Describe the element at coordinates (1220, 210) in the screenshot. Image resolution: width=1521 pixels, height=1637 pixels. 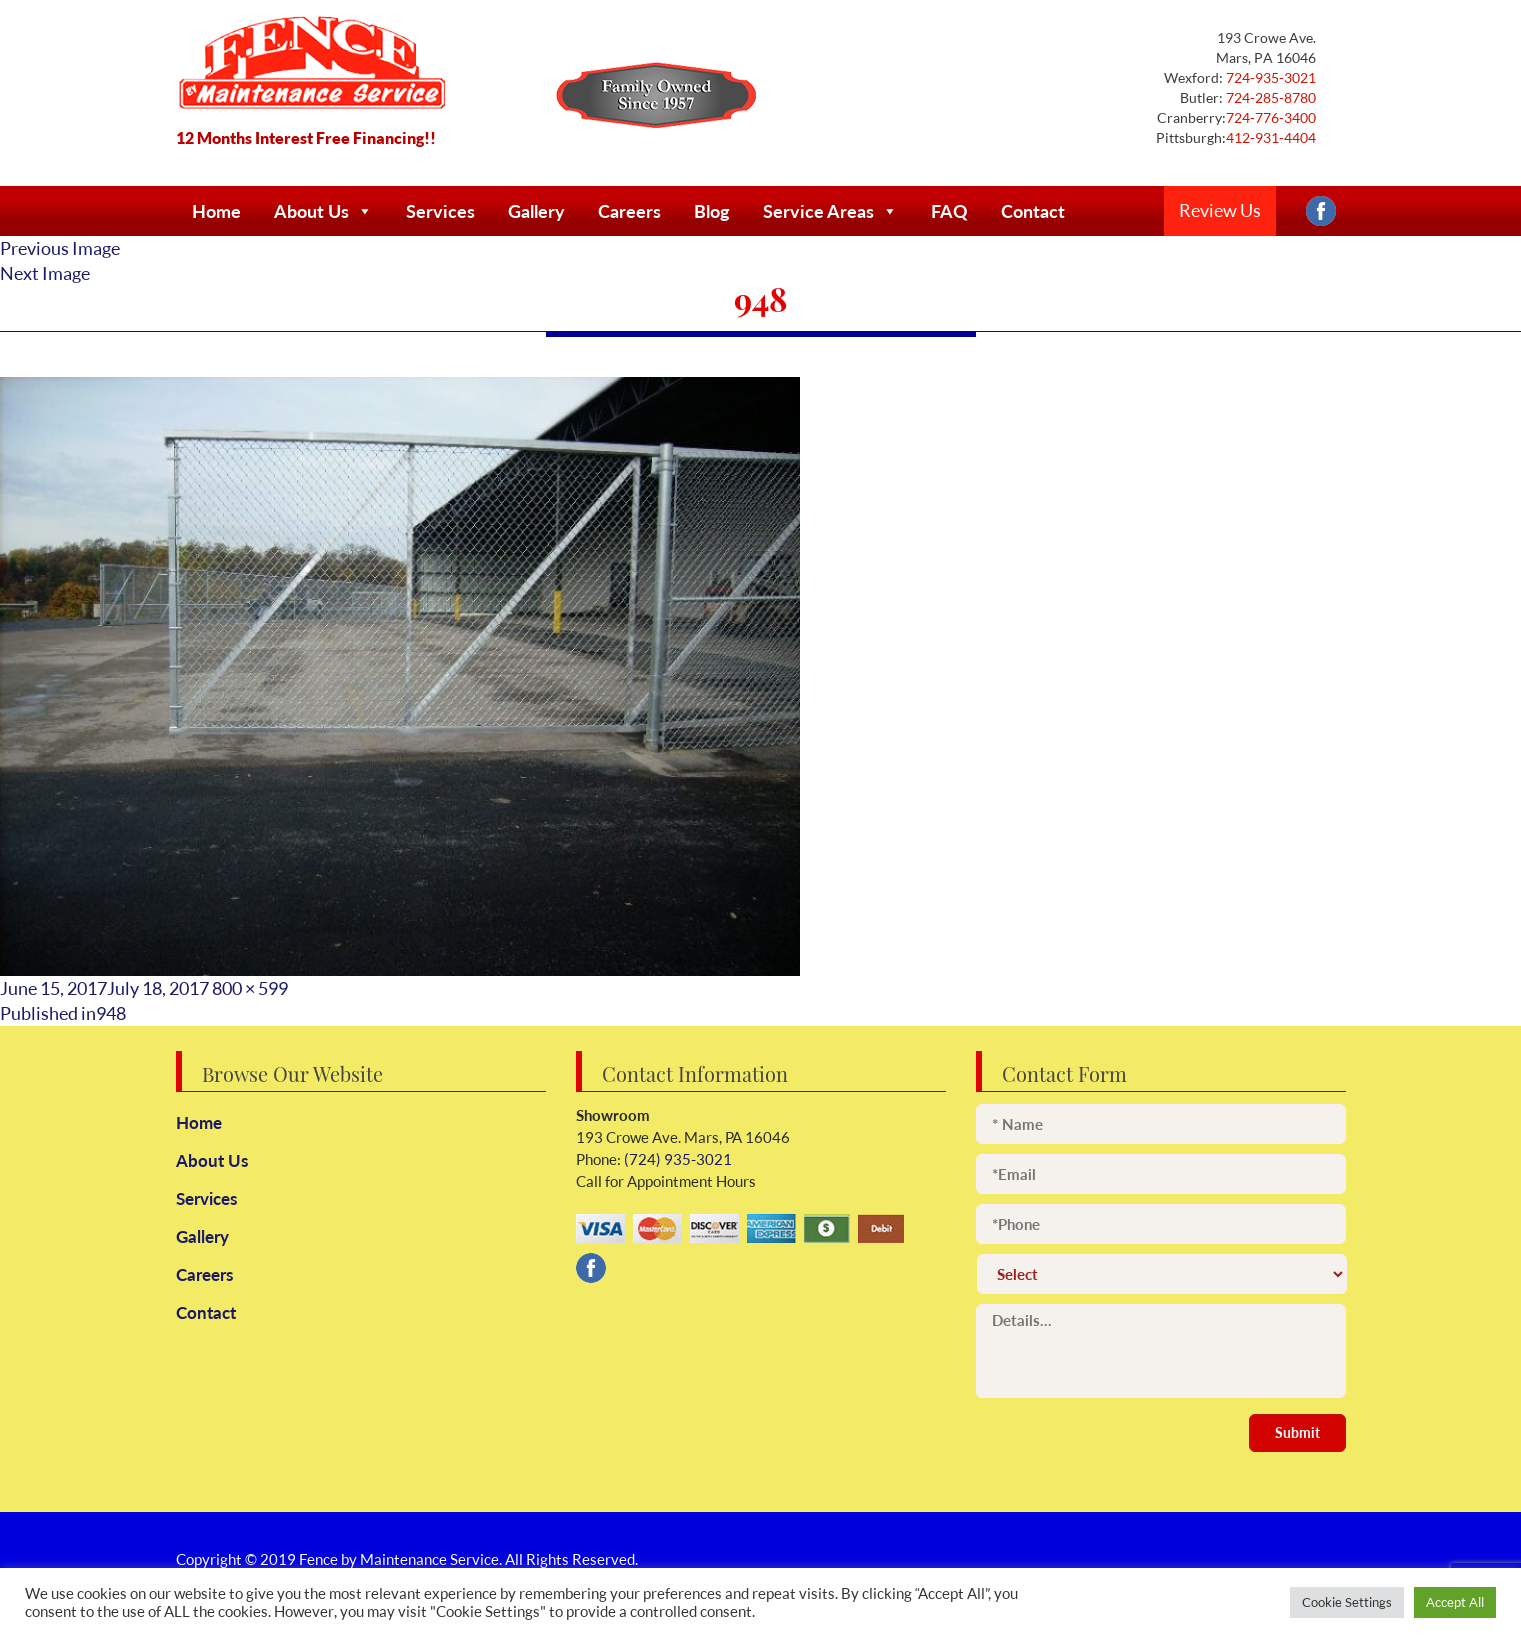
I see `Review Us` at that location.